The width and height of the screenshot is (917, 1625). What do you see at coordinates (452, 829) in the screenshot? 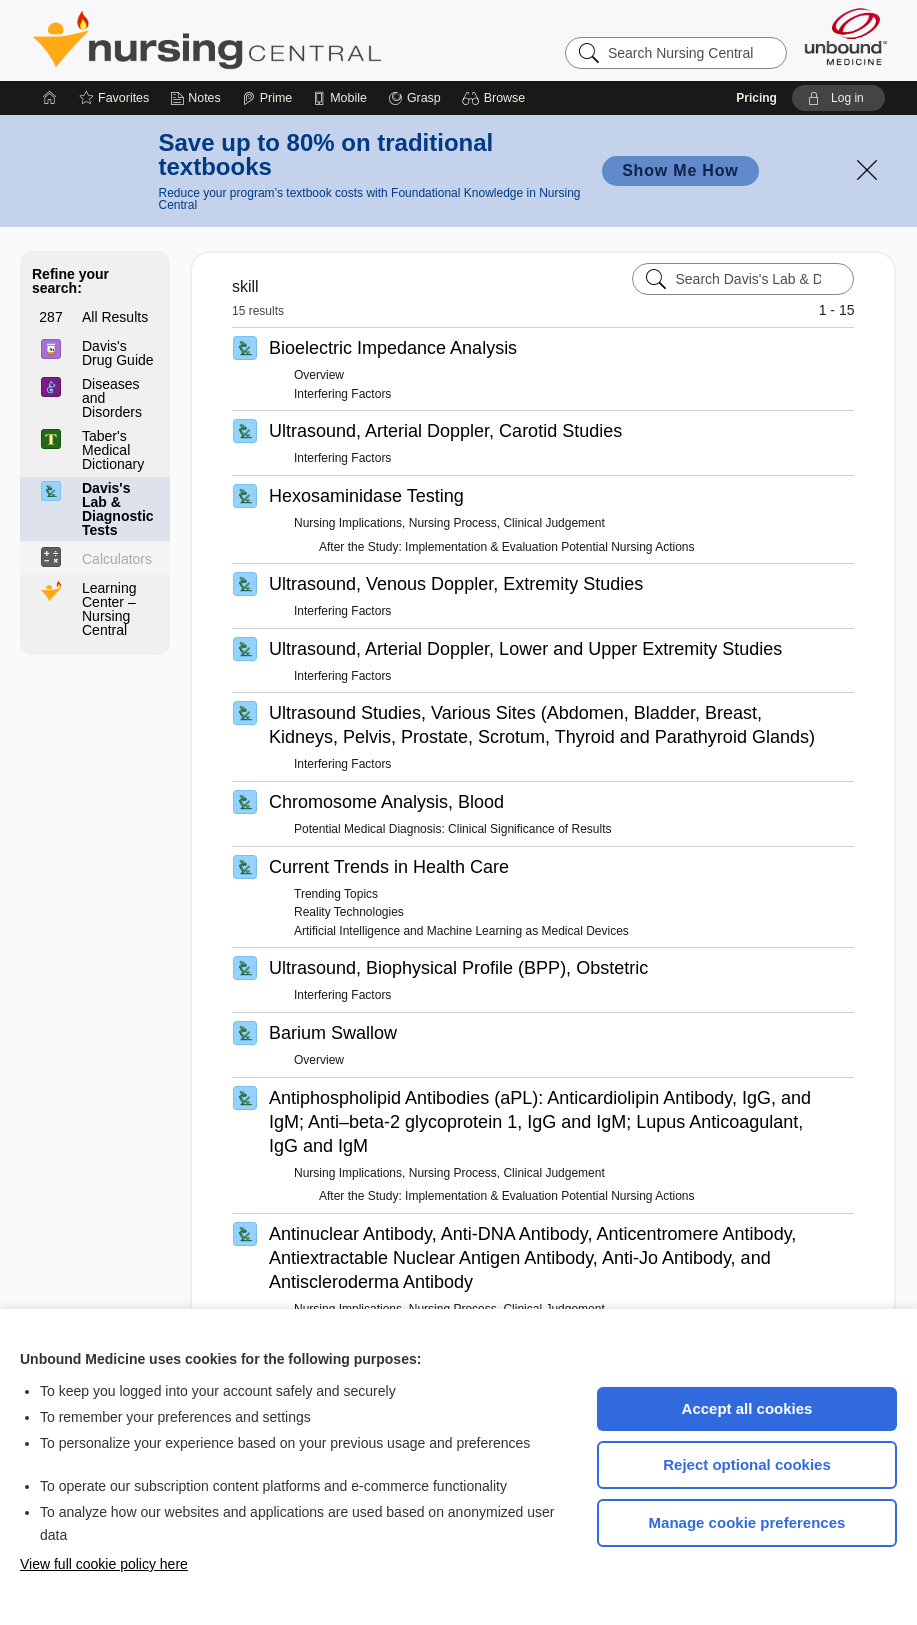
I see `Potential Medical Diagnosis: Clinical Significance of Results` at bounding box center [452, 829].